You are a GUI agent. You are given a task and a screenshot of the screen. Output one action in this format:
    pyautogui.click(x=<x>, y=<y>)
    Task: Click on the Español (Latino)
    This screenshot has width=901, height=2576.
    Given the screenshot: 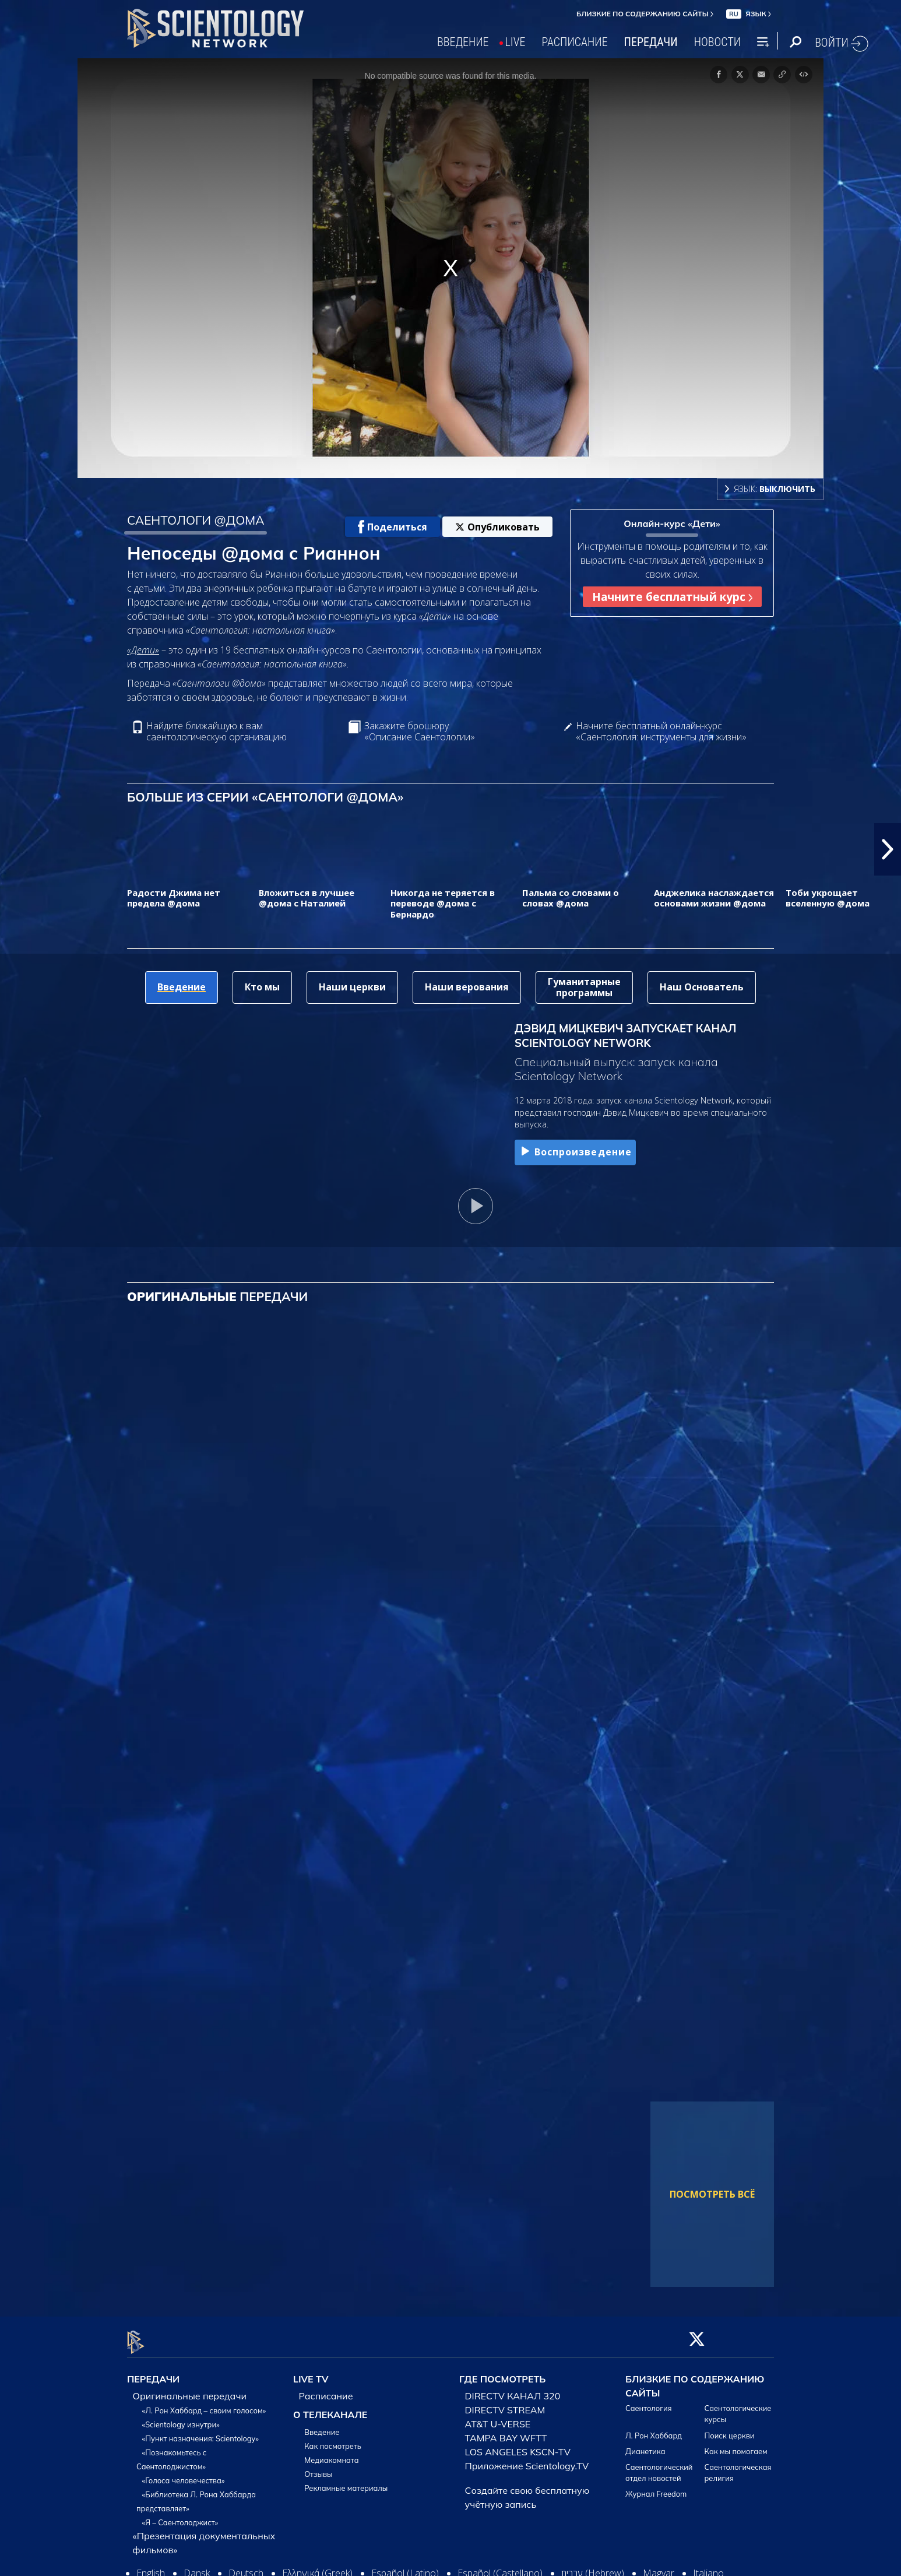 What is the action you would take?
    pyautogui.click(x=405, y=2566)
    